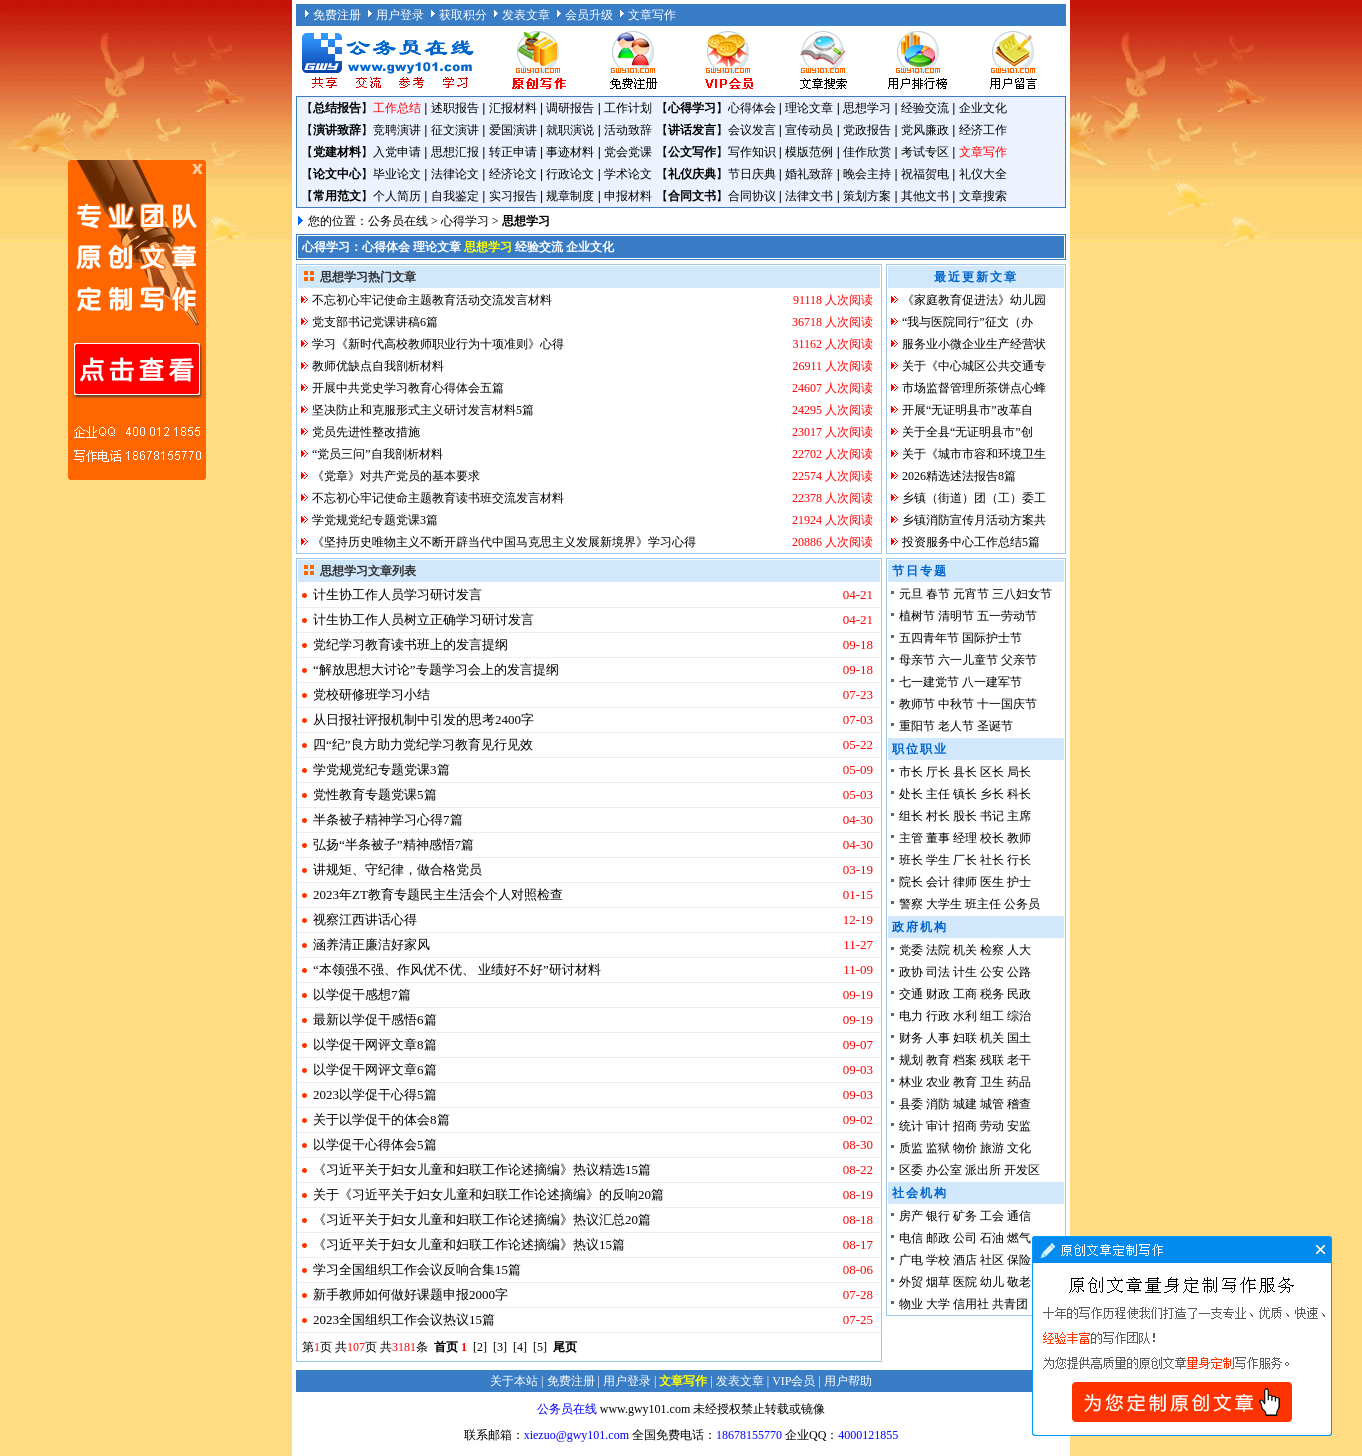 Image resolution: width=1362 pixels, height=1456 pixels. I want to click on 活动致辞, so click(628, 130).